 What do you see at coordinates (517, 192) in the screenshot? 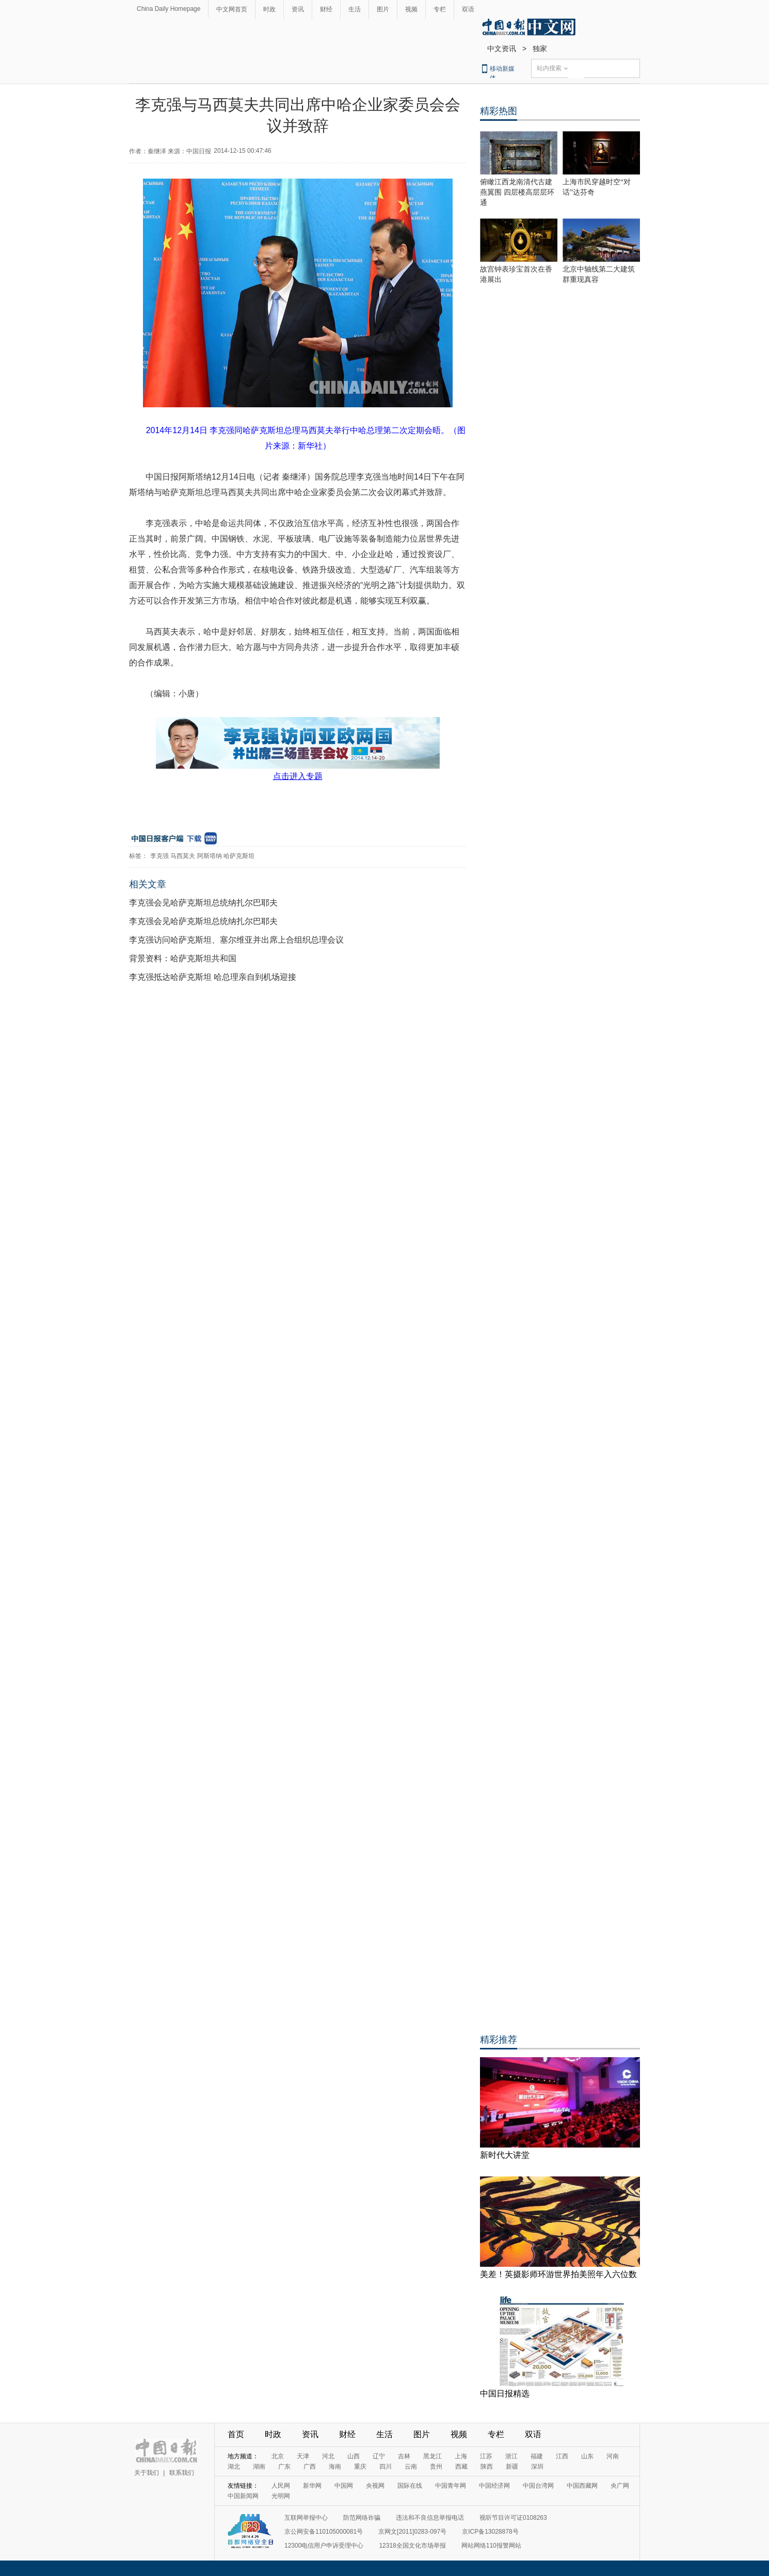
I see `俯瞰江西龙南清代古建燕翼围 四层楼高层层环通` at bounding box center [517, 192].